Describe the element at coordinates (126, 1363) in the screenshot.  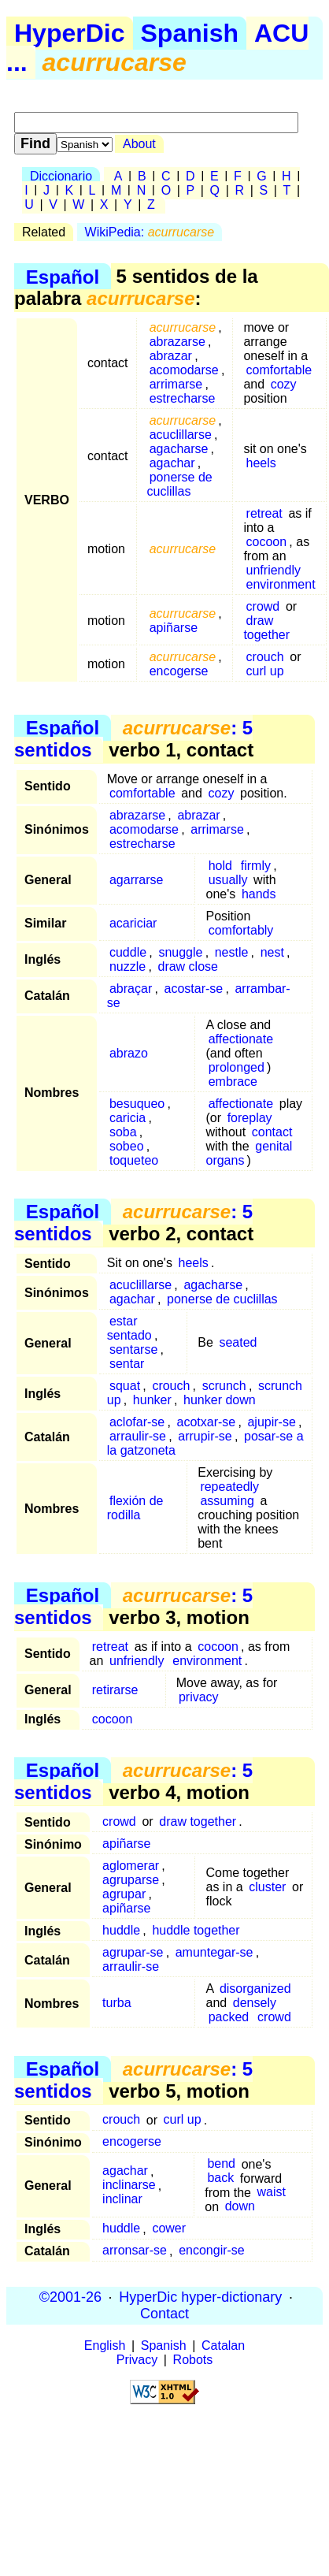
I see `sentar` at that location.